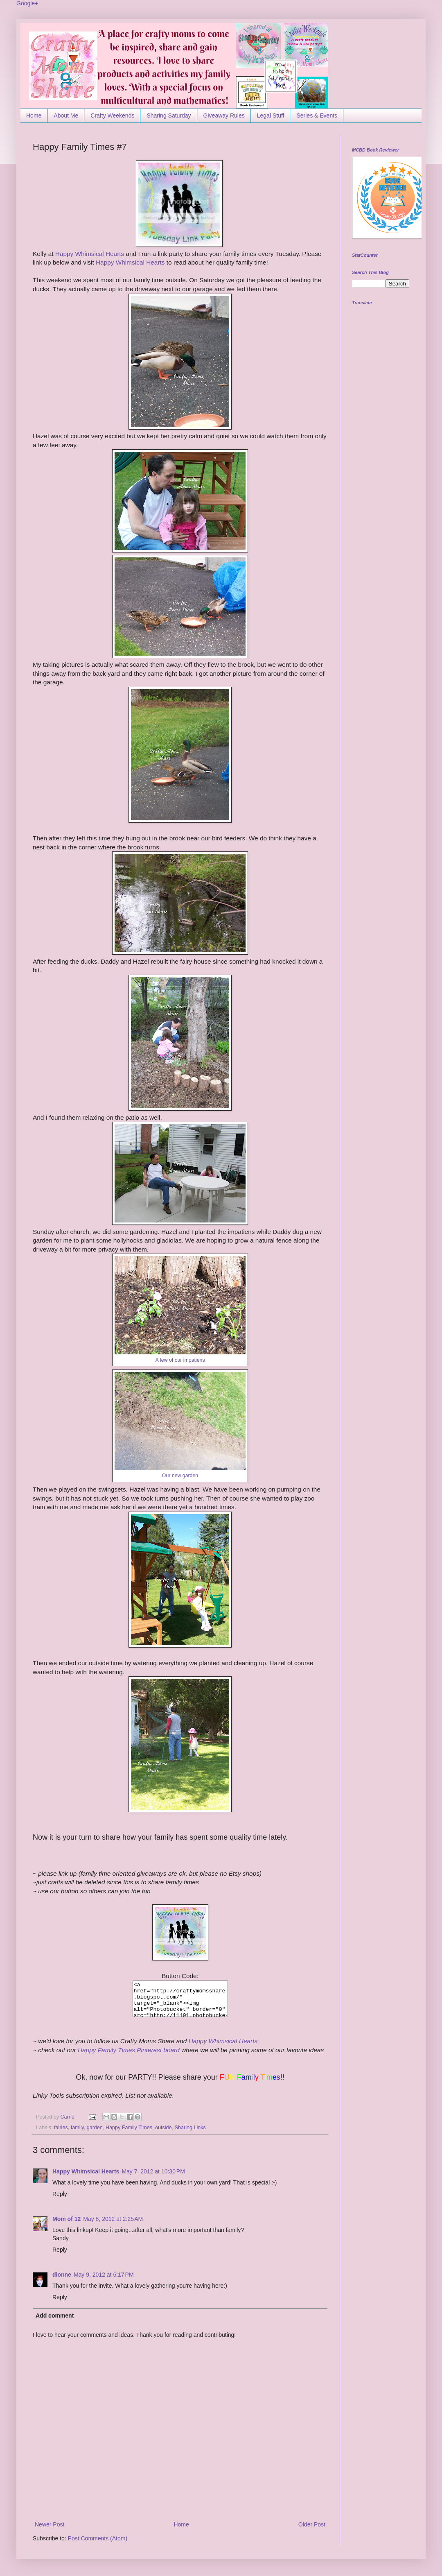 This screenshot has width=442, height=2576. I want to click on Post Comments (Atom), so click(97, 2538).